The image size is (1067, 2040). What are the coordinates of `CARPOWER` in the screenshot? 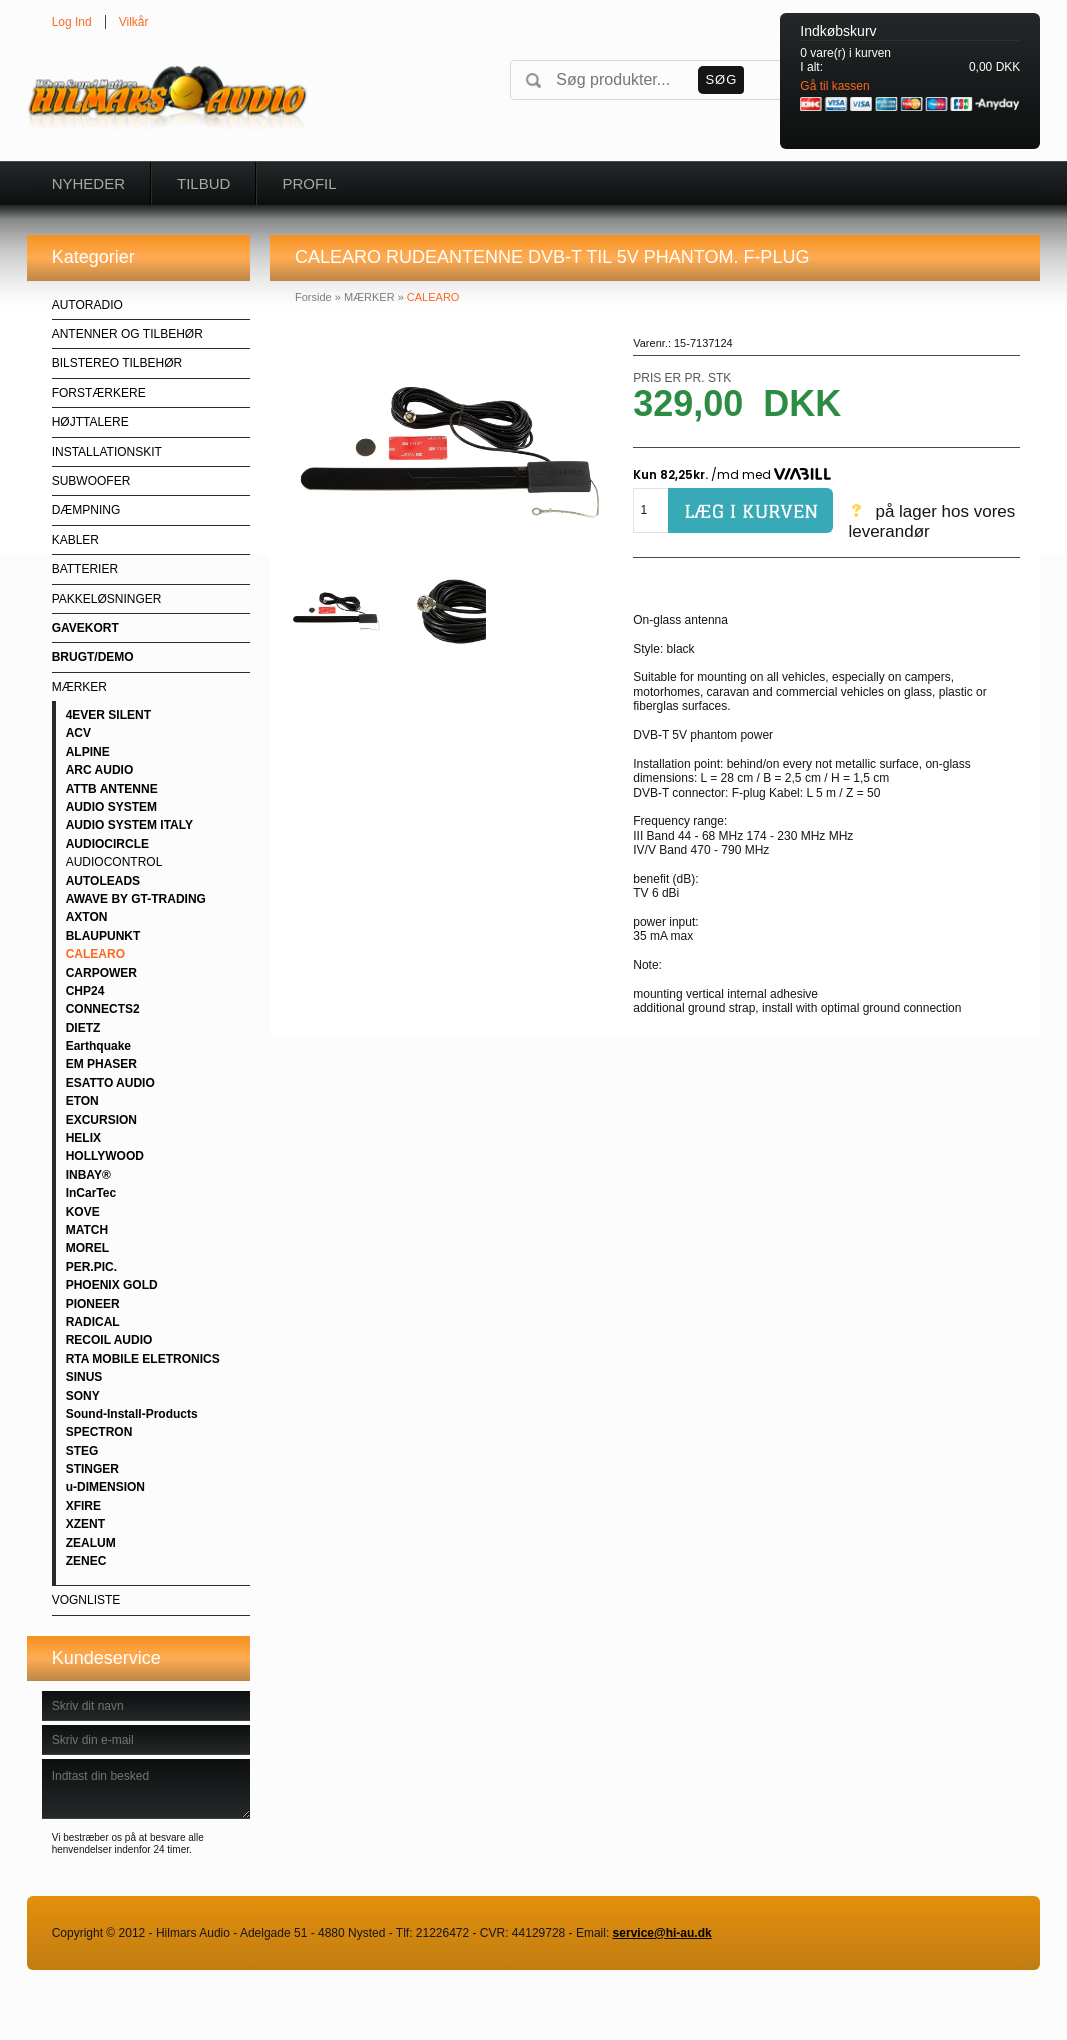 It's located at (101, 973).